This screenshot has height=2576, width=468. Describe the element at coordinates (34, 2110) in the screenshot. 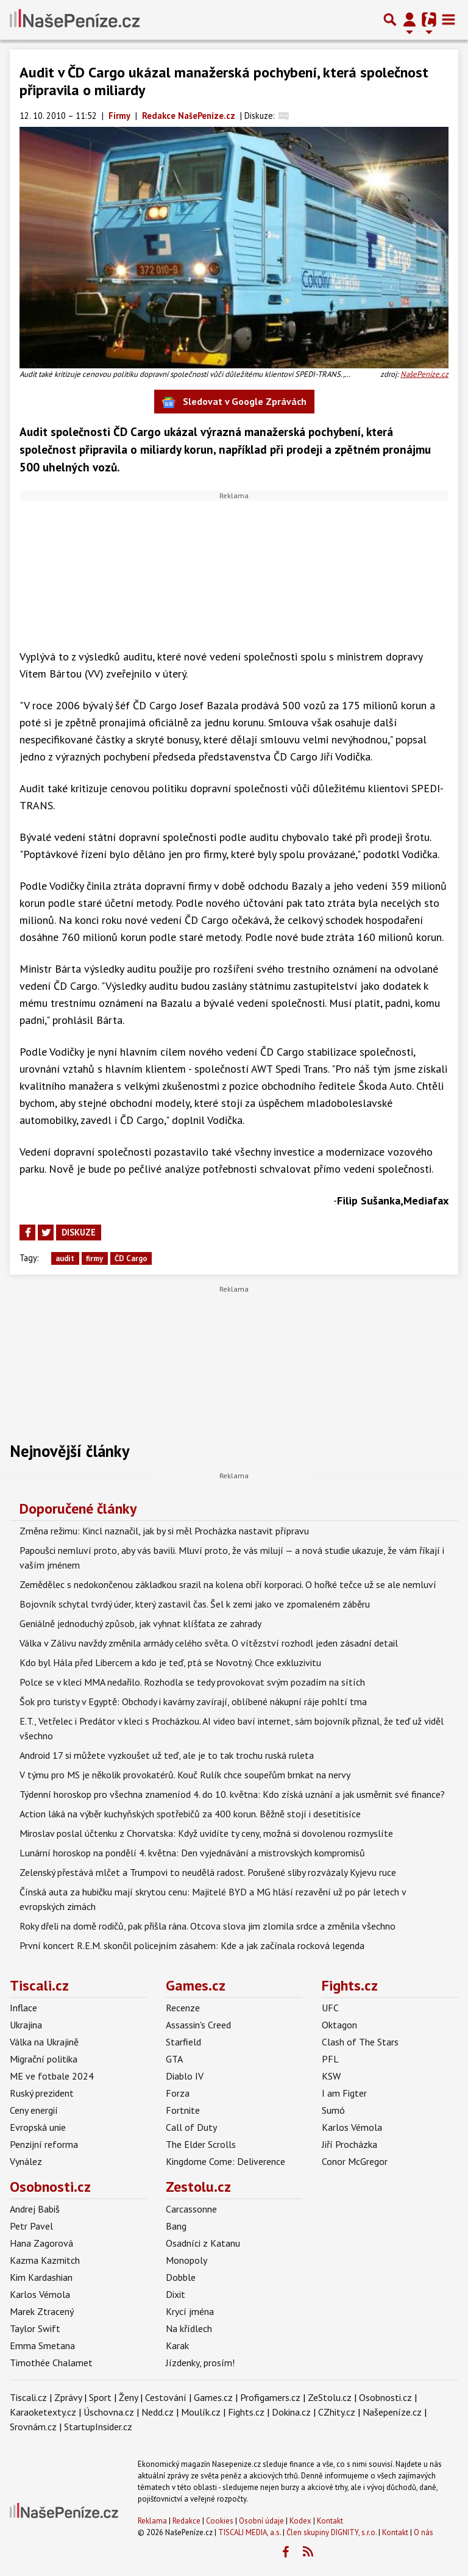

I see `Ceny energií` at that location.